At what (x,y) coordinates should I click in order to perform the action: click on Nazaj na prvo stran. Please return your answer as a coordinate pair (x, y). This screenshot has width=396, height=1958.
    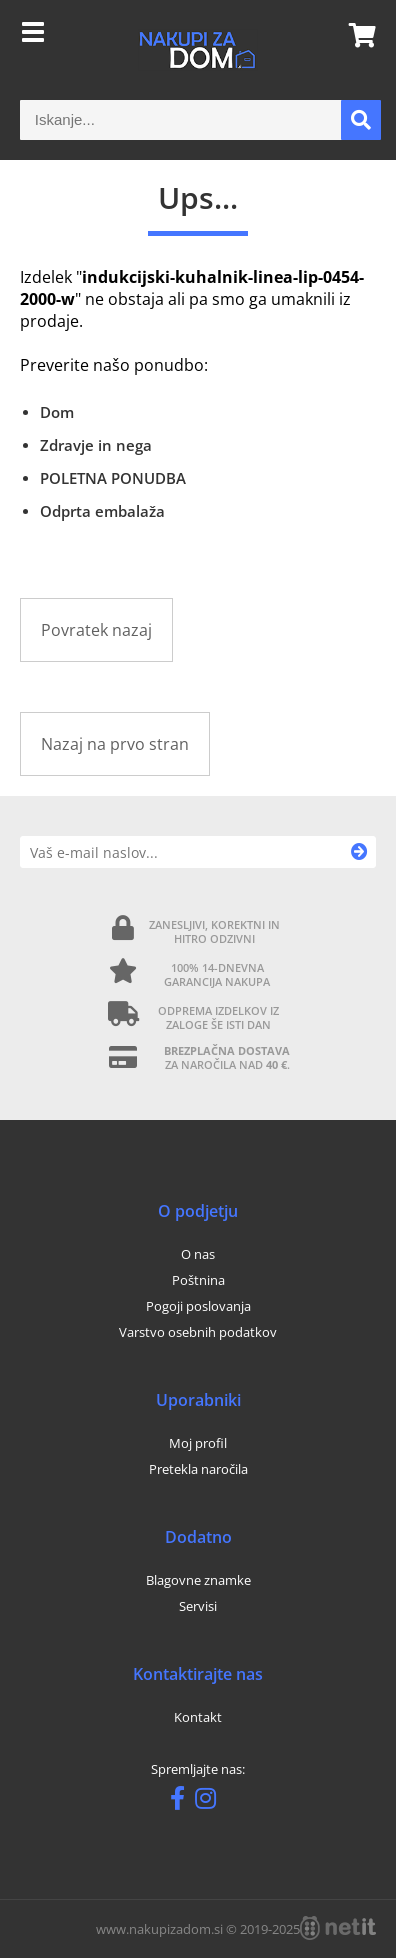
    Looking at the image, I should click on (115, 744).